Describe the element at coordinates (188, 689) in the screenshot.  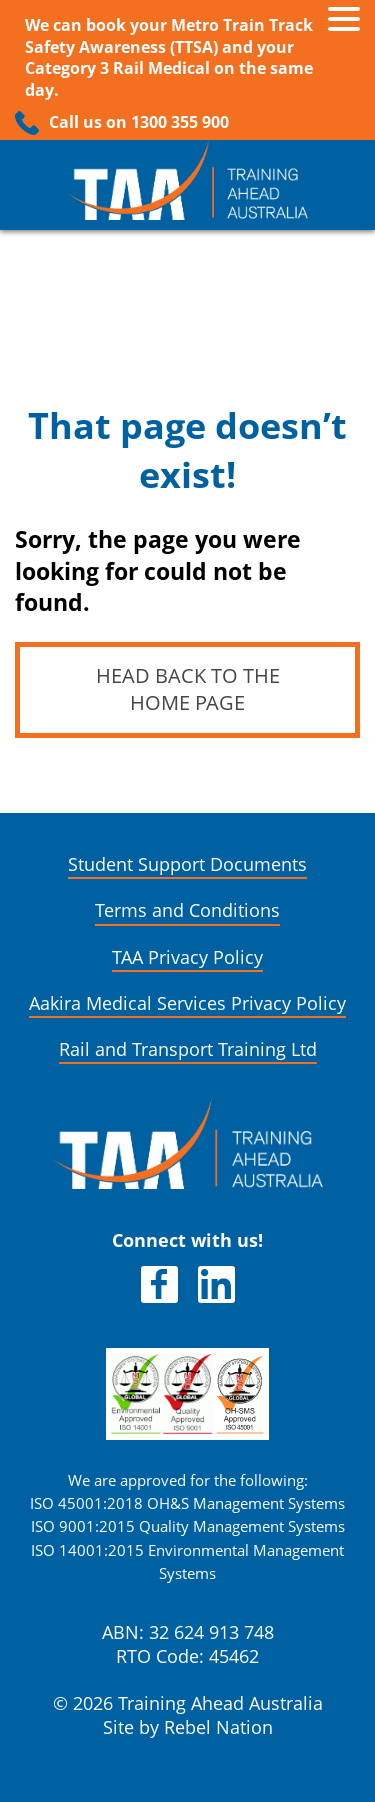
I see `Head back to the home page` at that location.